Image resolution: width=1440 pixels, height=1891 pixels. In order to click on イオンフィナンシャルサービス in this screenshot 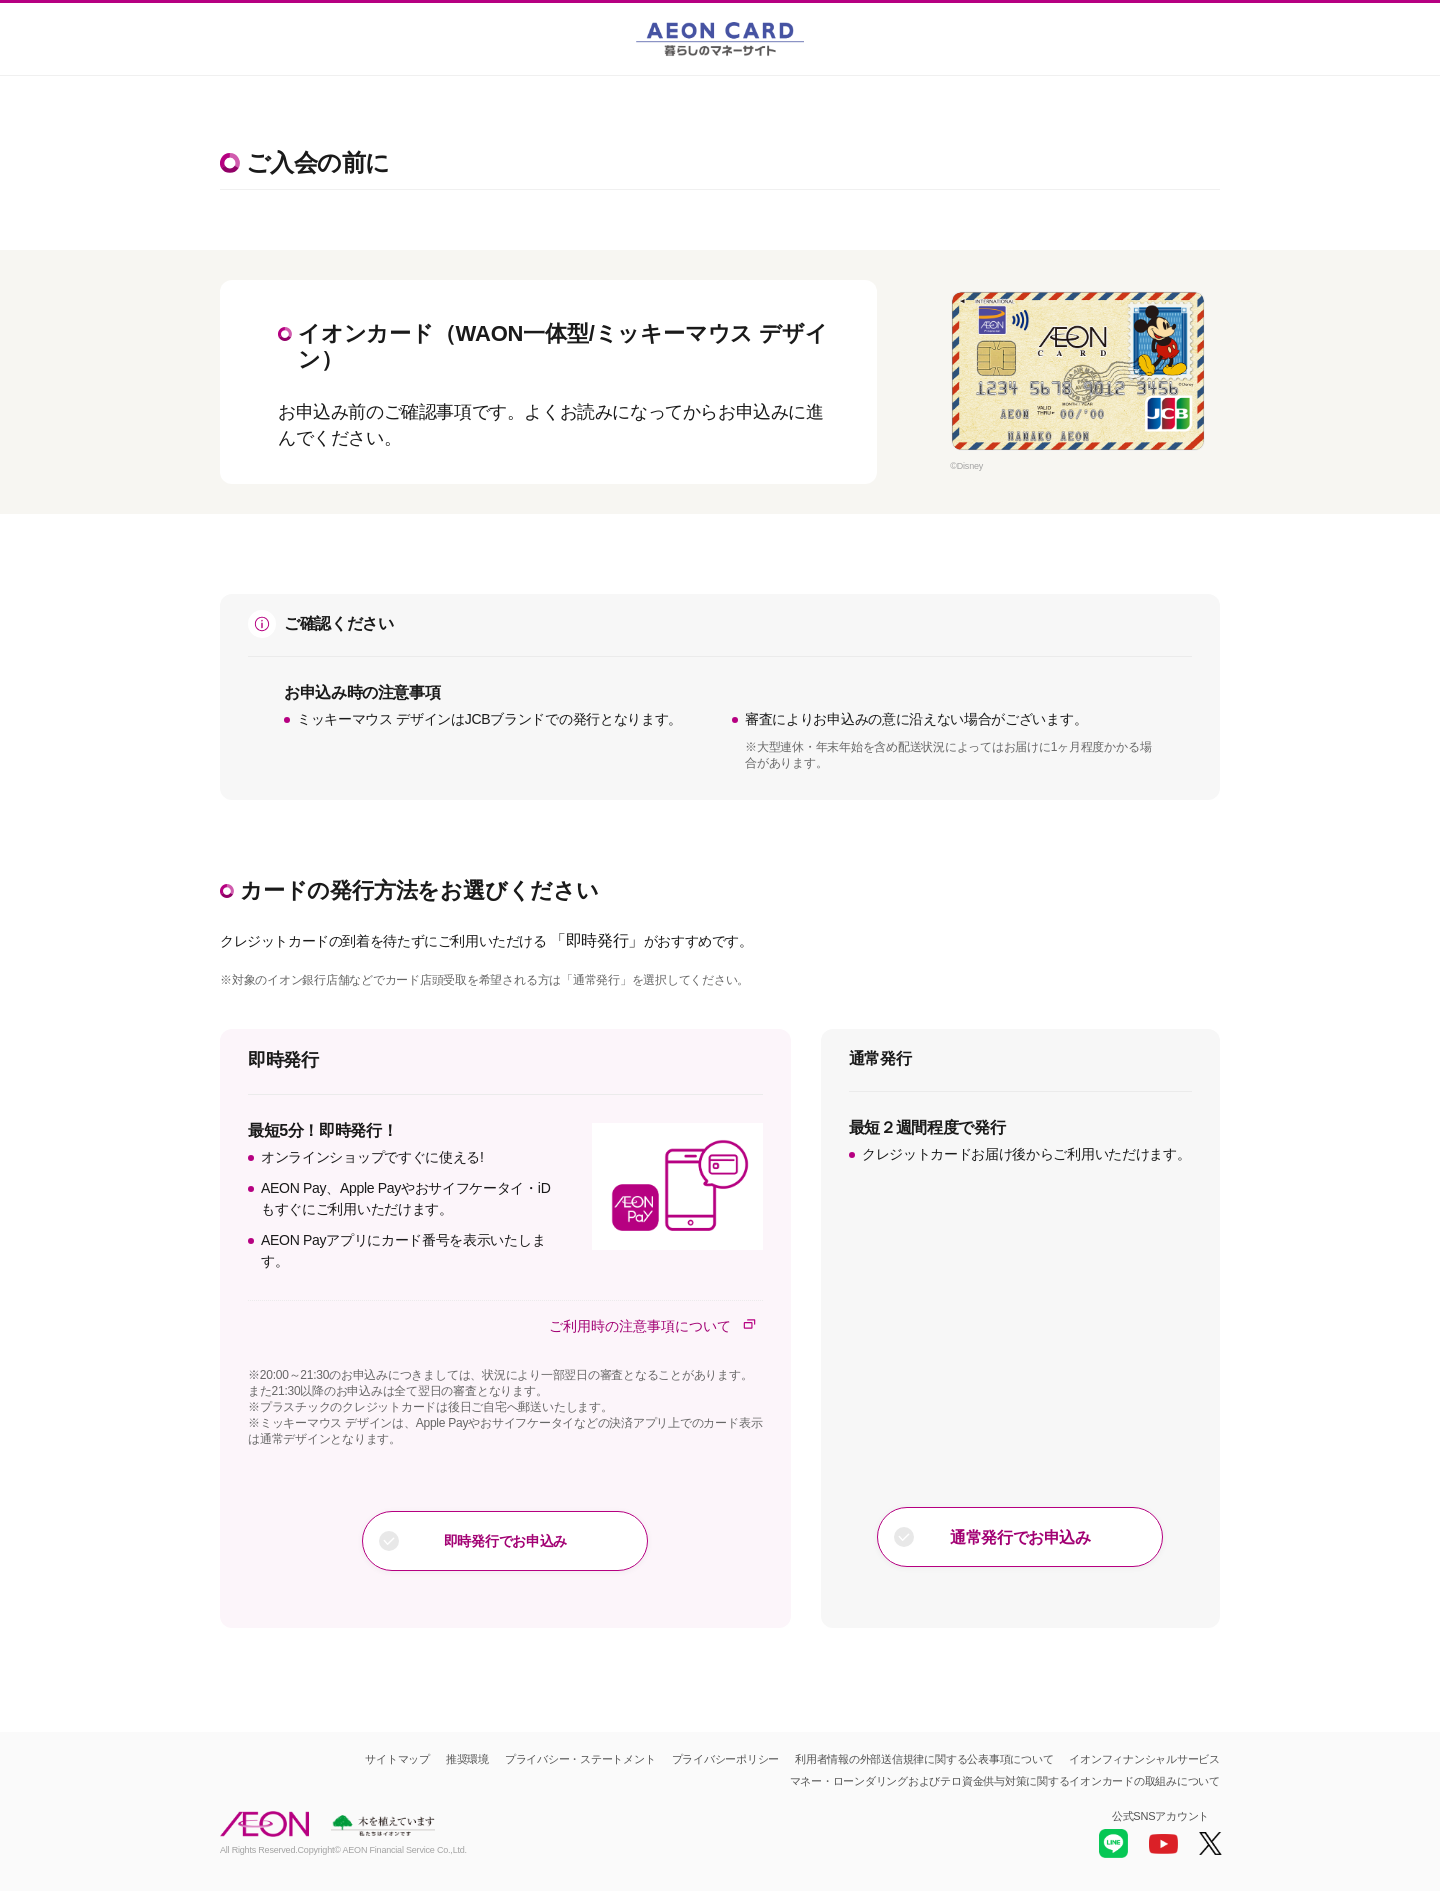, I will do `click(1144, 1759)`.